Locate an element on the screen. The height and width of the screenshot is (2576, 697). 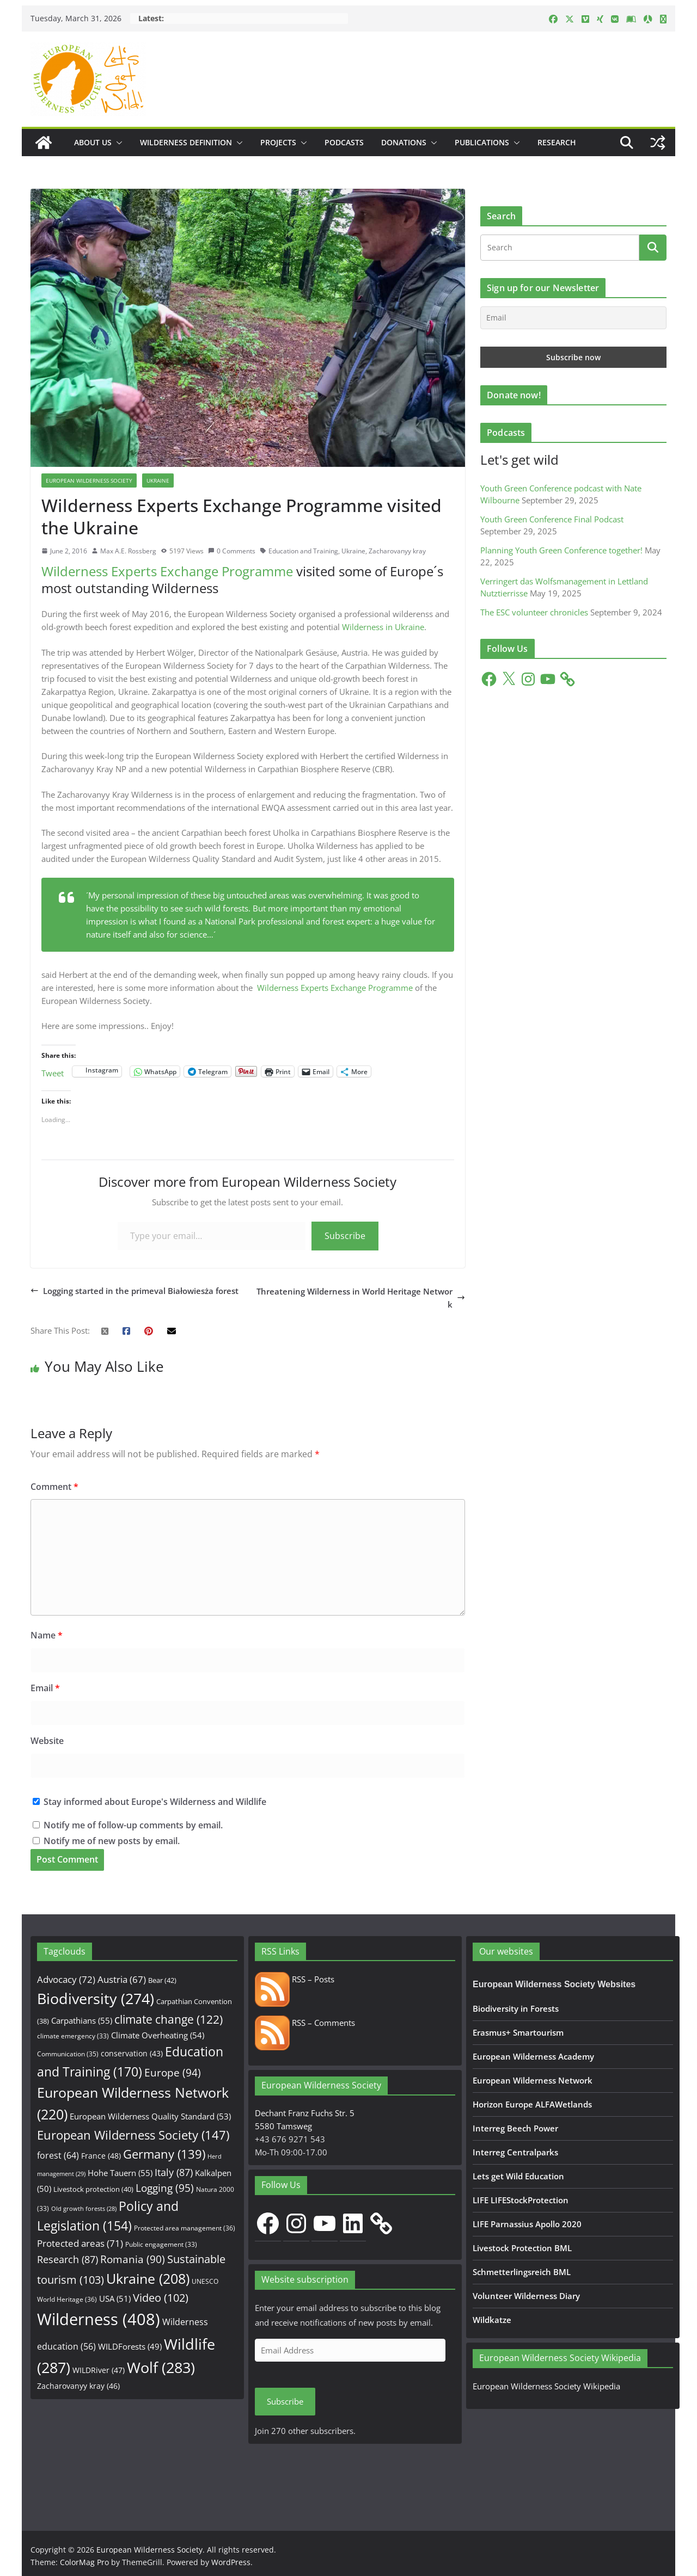
Protected areas [Protected areas (71 items)] is located at coordinates (80, 2243).